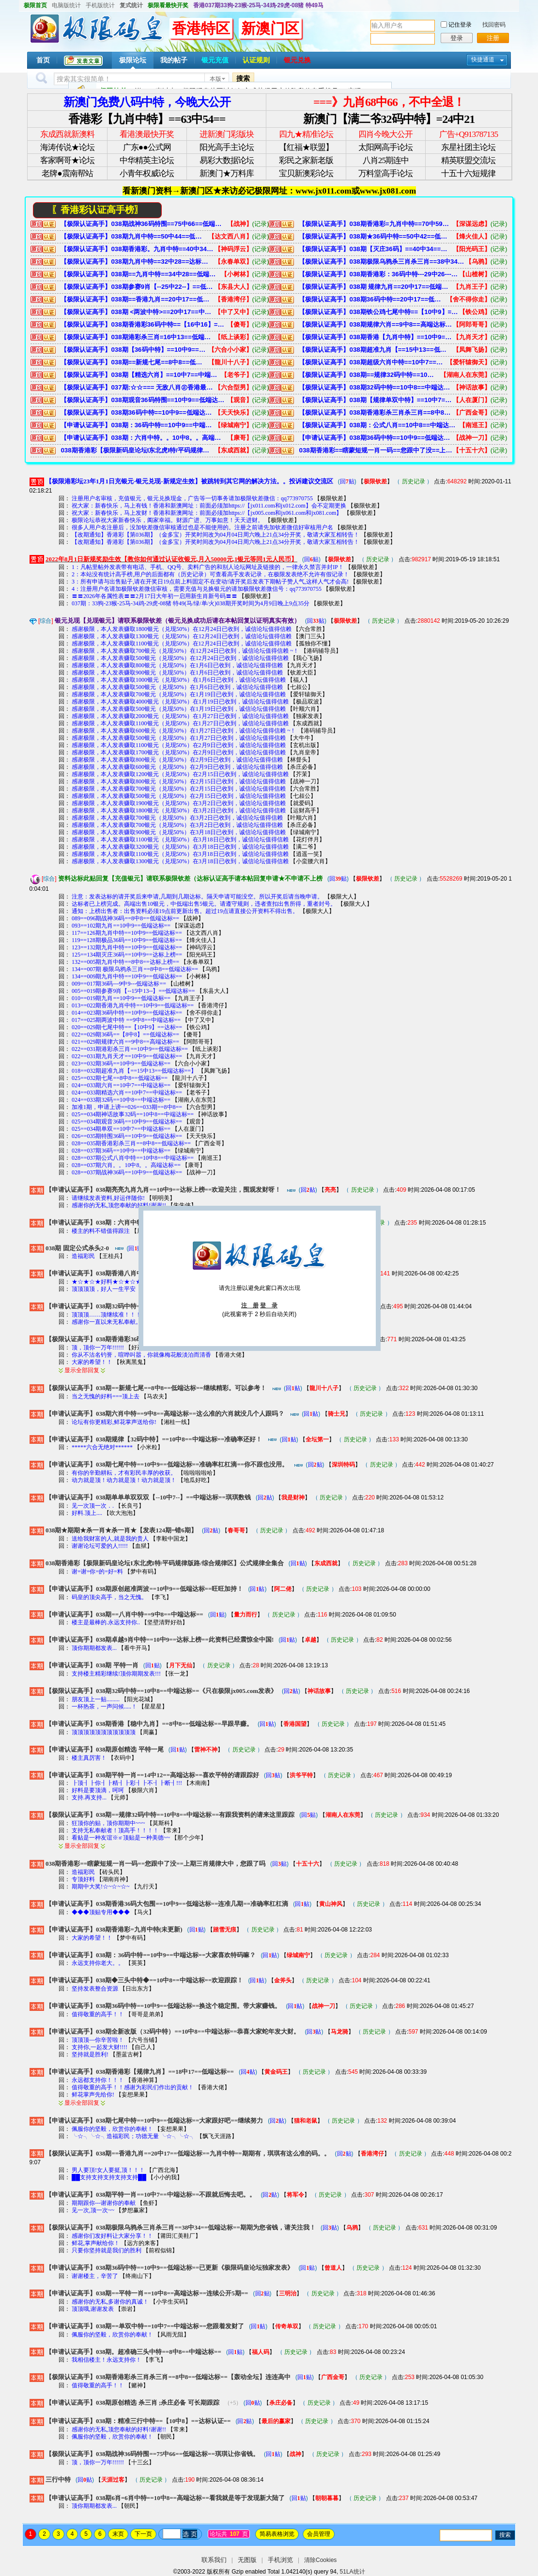 The width and height of the screenshot is (538, 2576). Describe the element at coordinates (137, 261) in the screenshot. I see `【极限认证高手】038期九肖中特==32中28==达标上榜==【必定中奖发财】您中了吗？` at that location.